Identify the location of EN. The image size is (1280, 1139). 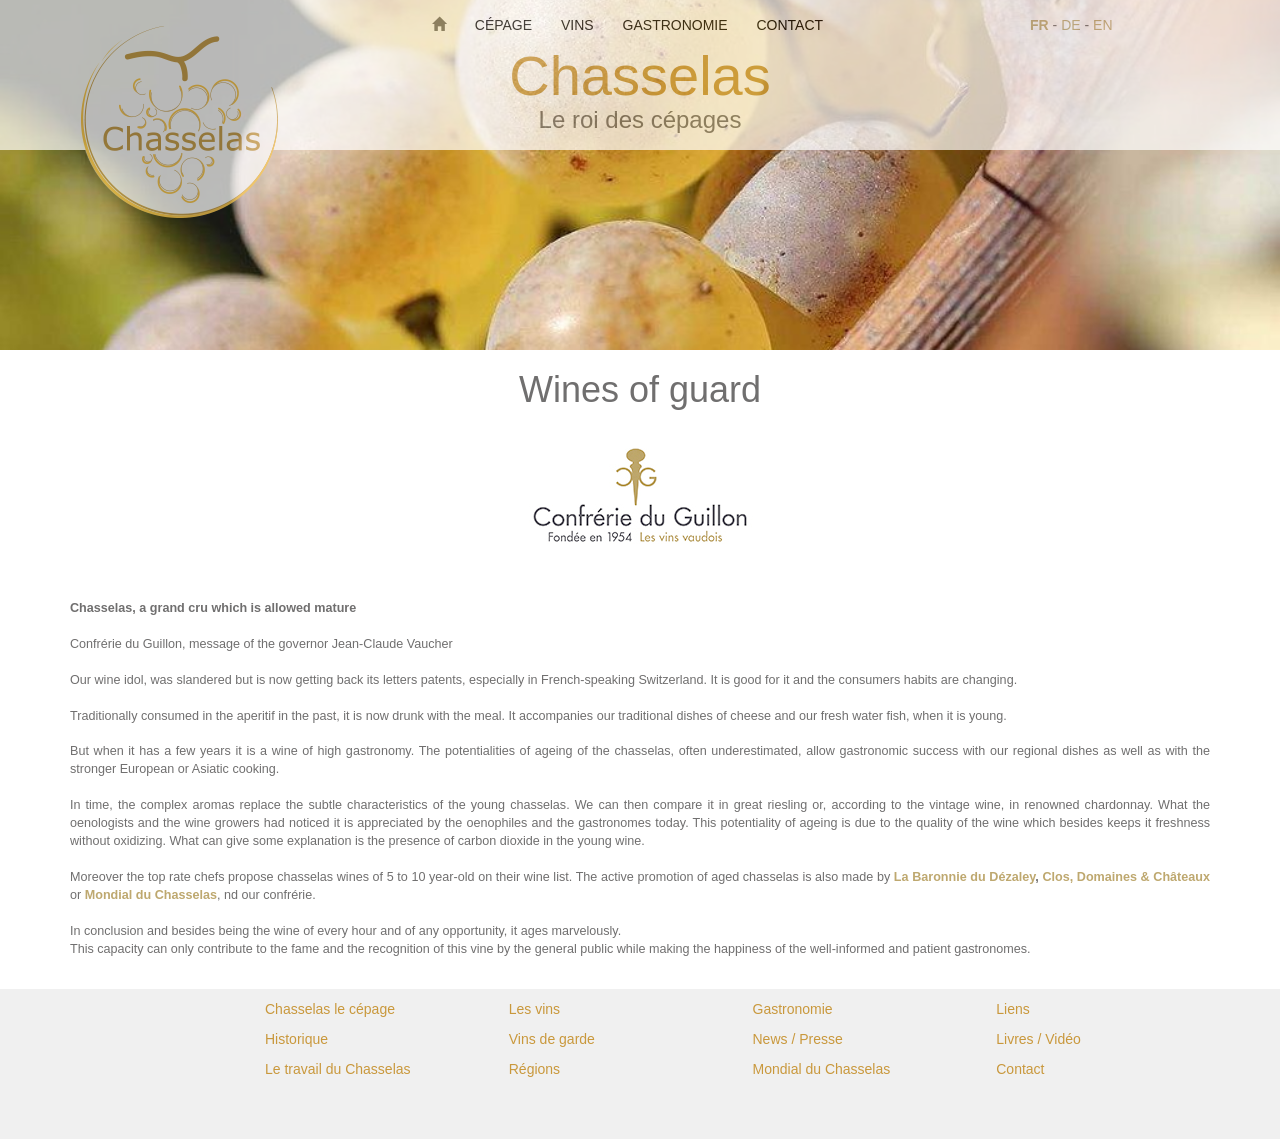
(1102, 25).